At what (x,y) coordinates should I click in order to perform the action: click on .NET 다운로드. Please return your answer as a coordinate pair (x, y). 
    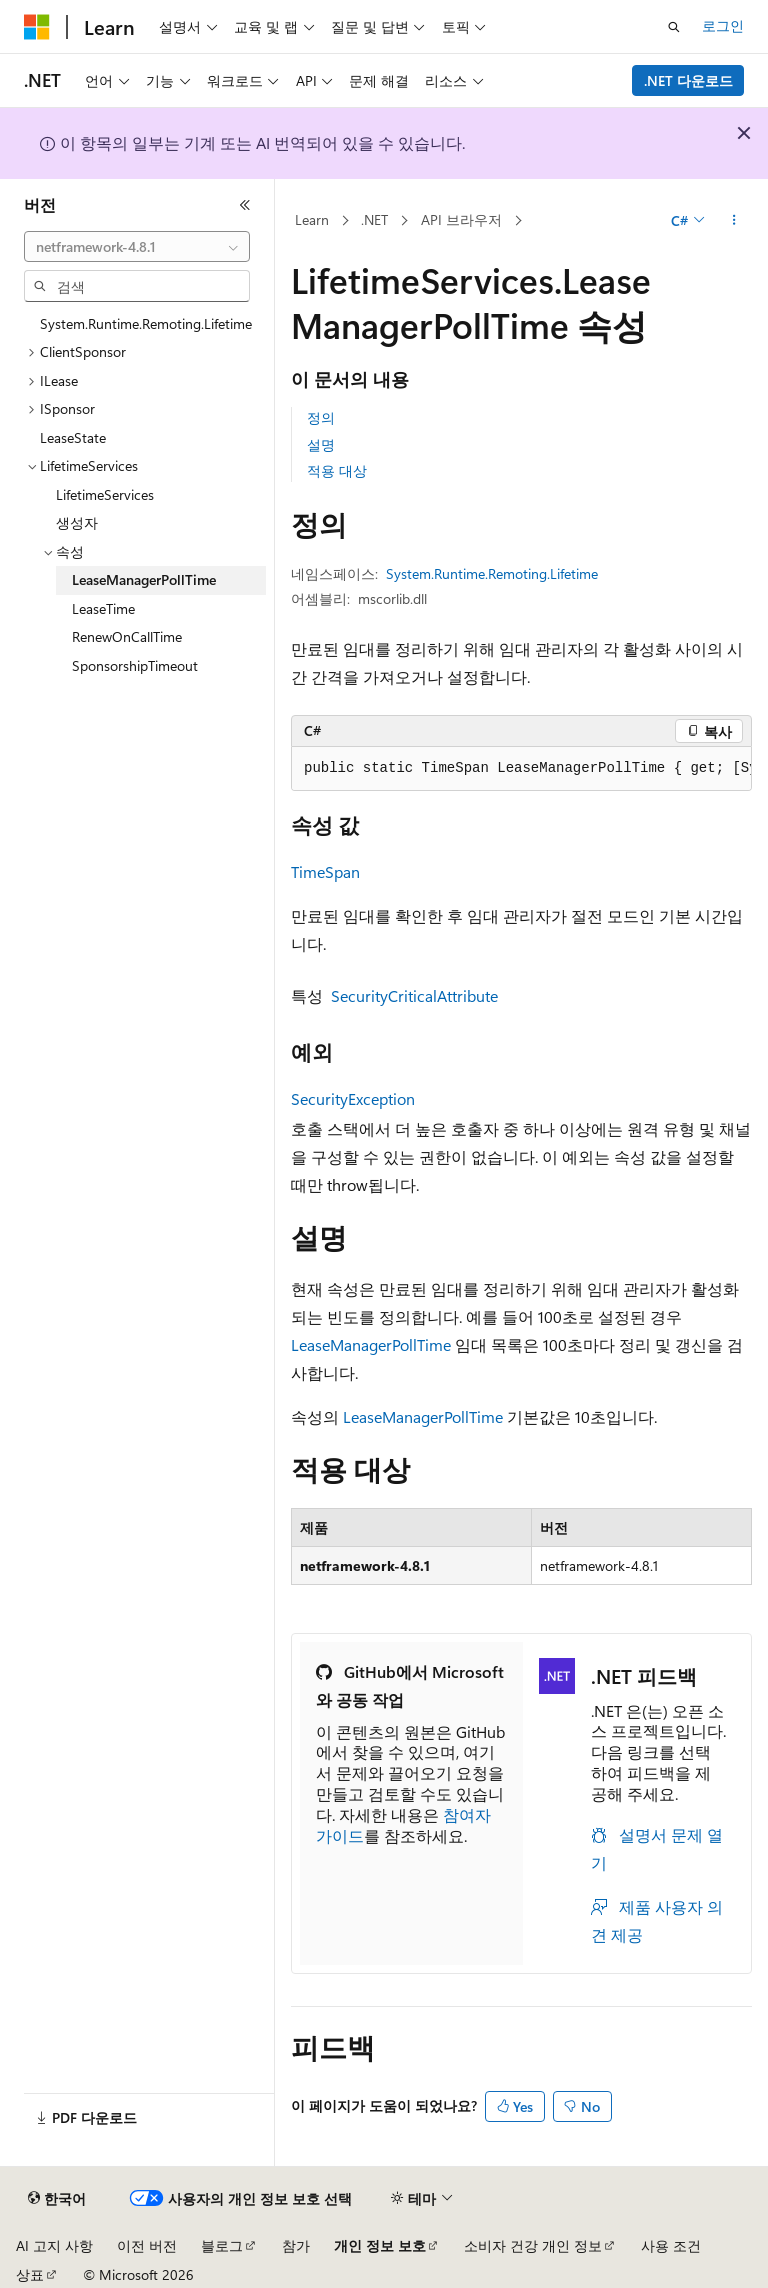
    Looking at the image, I should click on (688, 80).